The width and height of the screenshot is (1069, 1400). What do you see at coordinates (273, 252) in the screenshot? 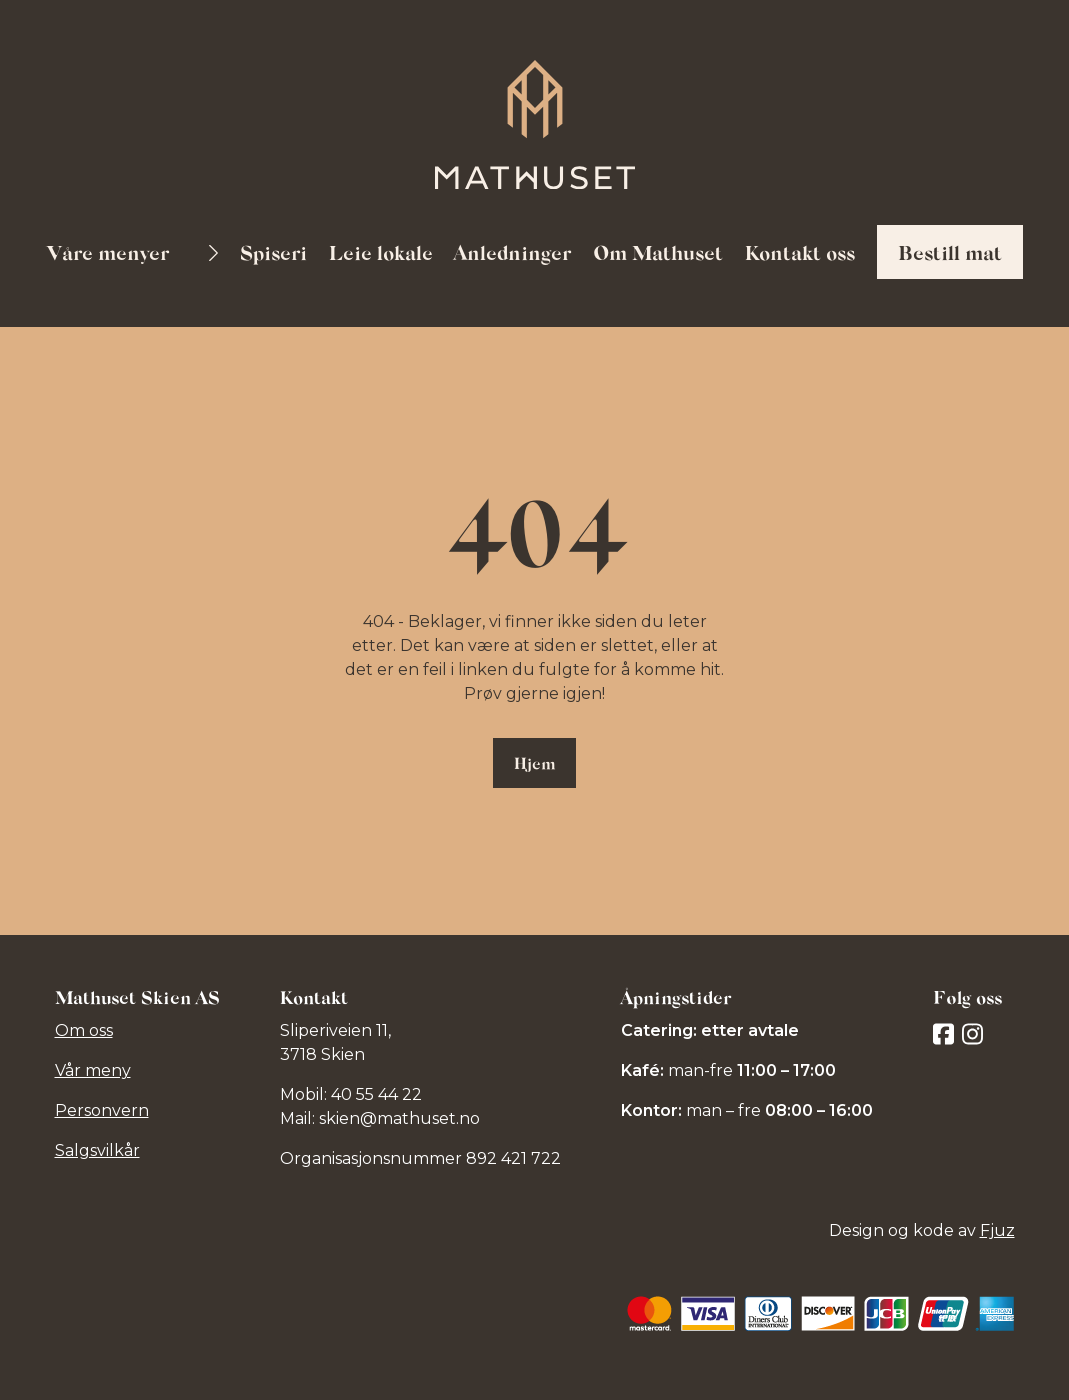
I see `Spiseri` at bounding box center [273, 252].